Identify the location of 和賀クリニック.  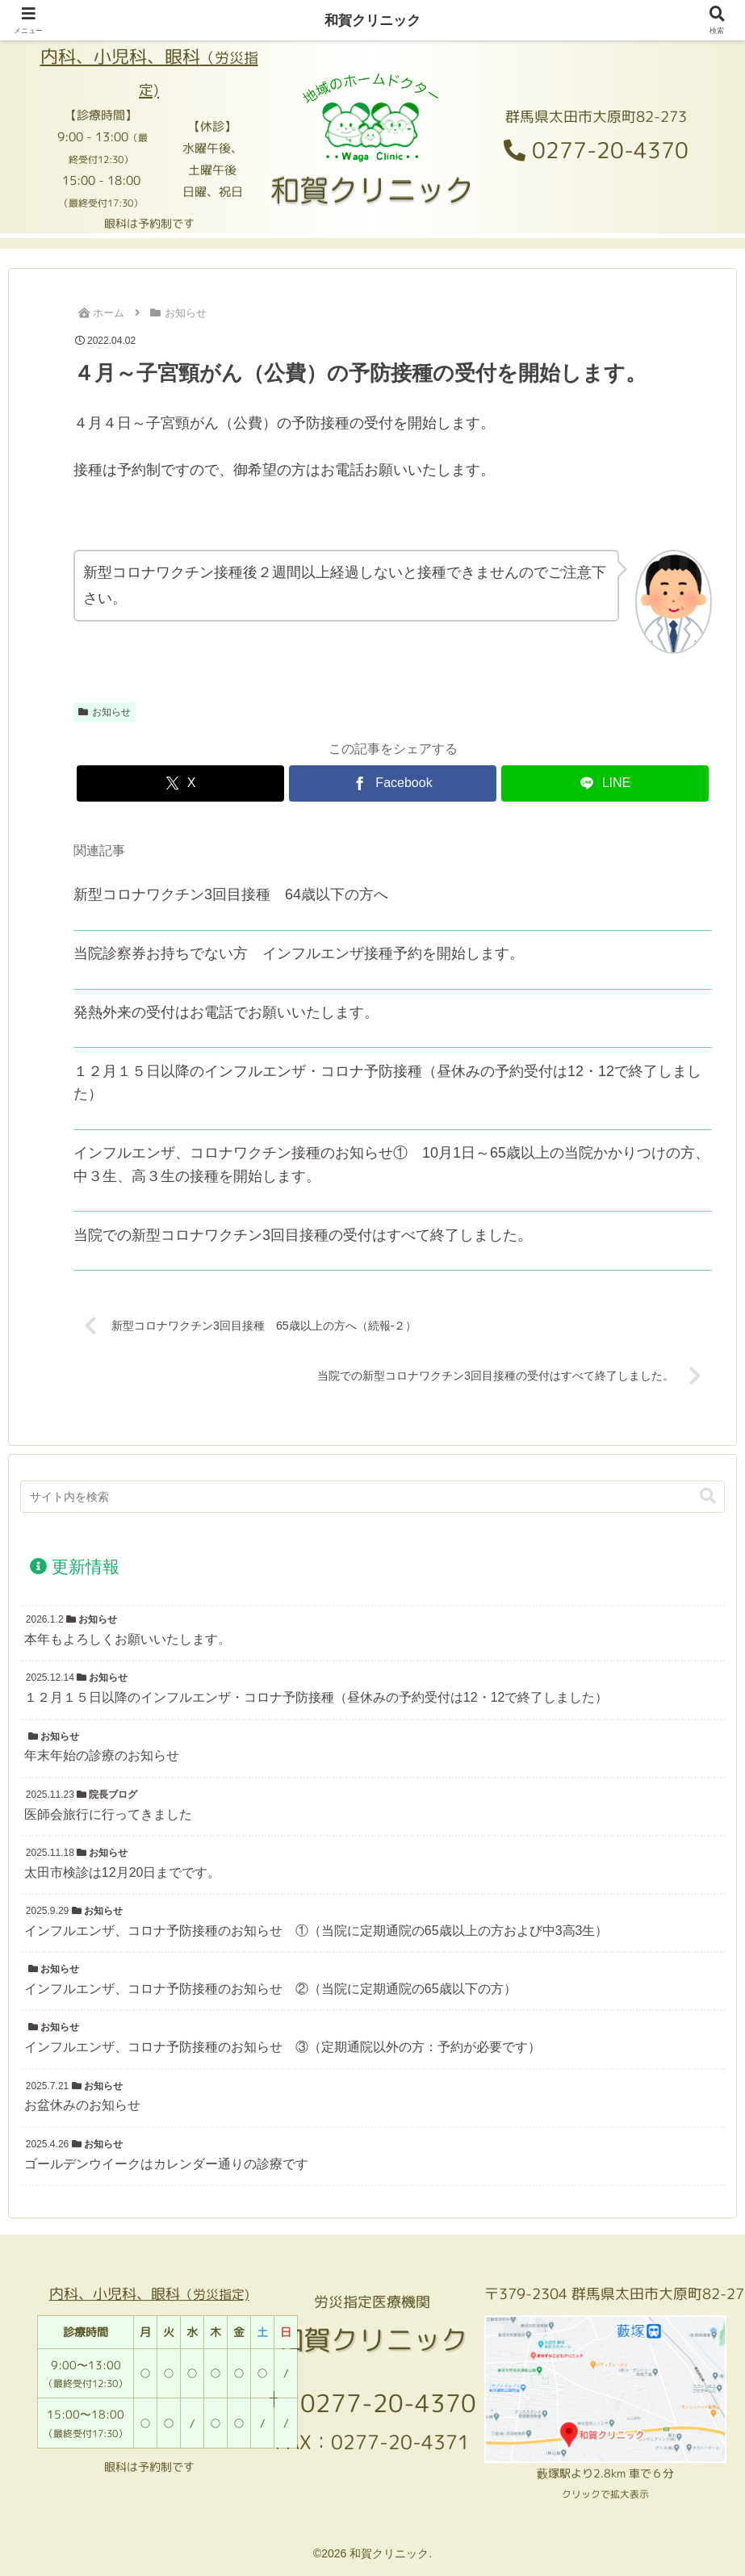
(373, 20).